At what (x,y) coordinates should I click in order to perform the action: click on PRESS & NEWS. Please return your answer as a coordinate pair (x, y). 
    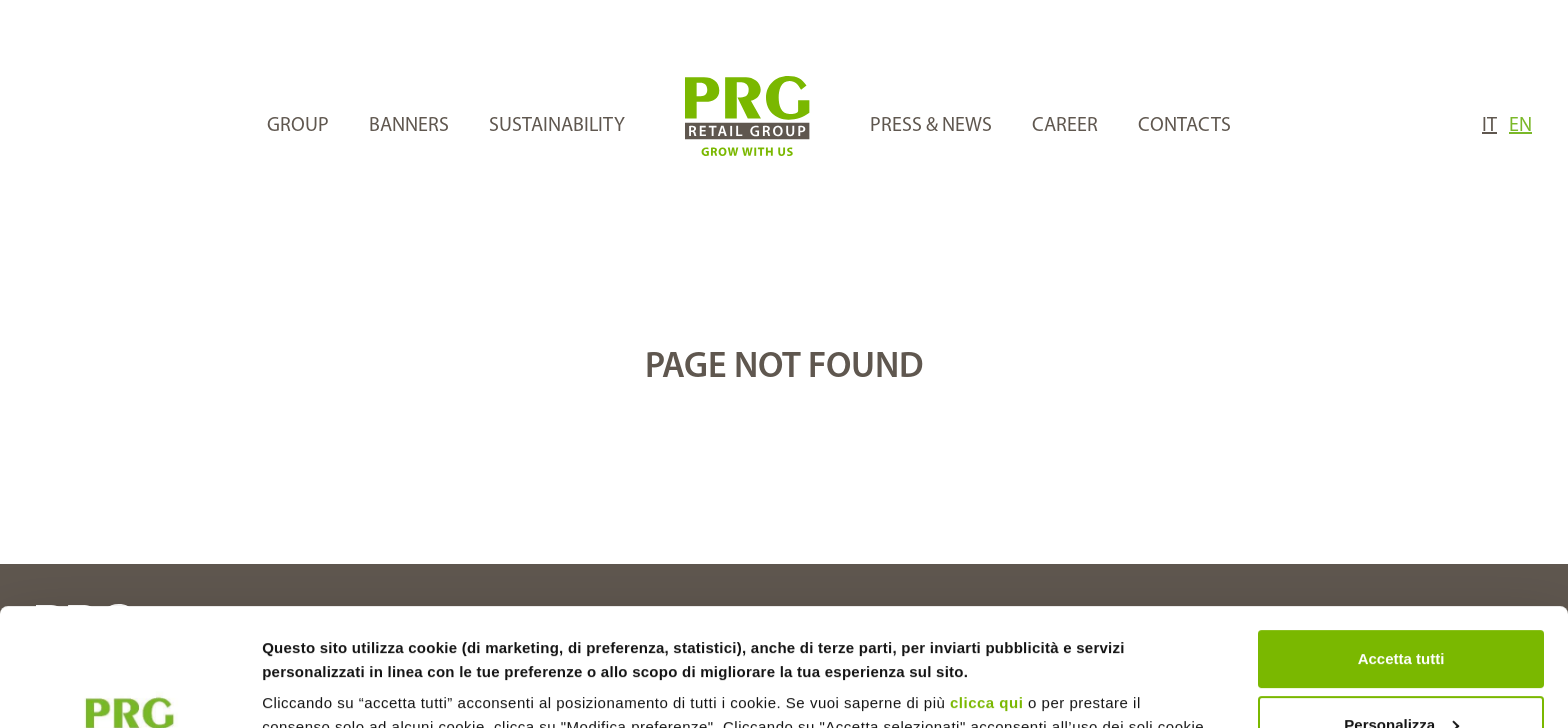
    Looking at the image, I should click on (931, 126).